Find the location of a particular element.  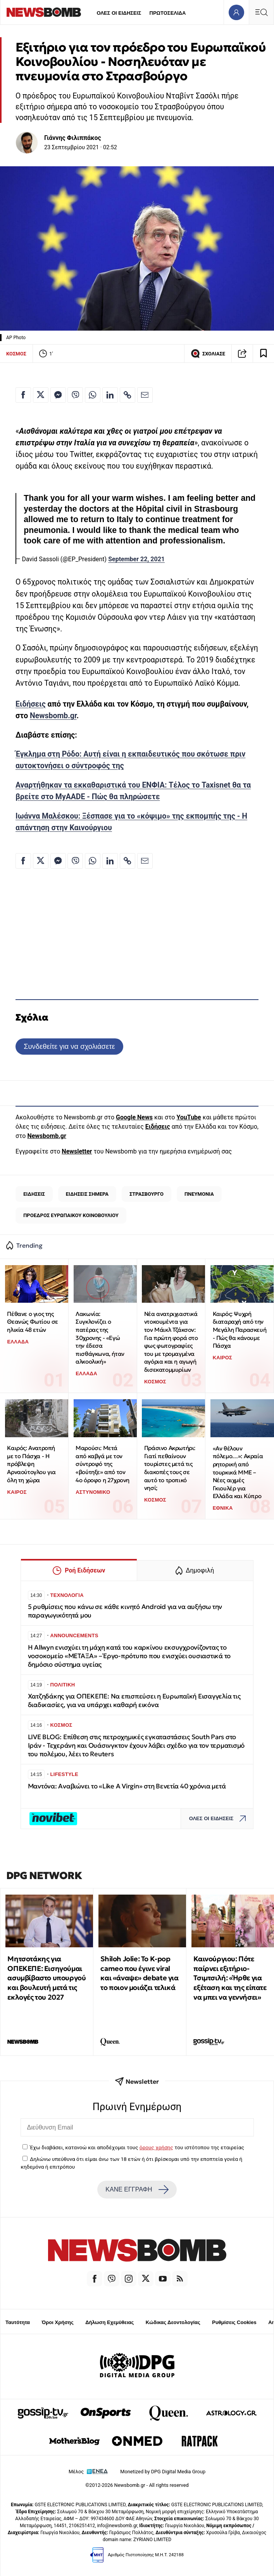

Monetized by DPG Digital Media Group is located at coordinates (162, 2471).